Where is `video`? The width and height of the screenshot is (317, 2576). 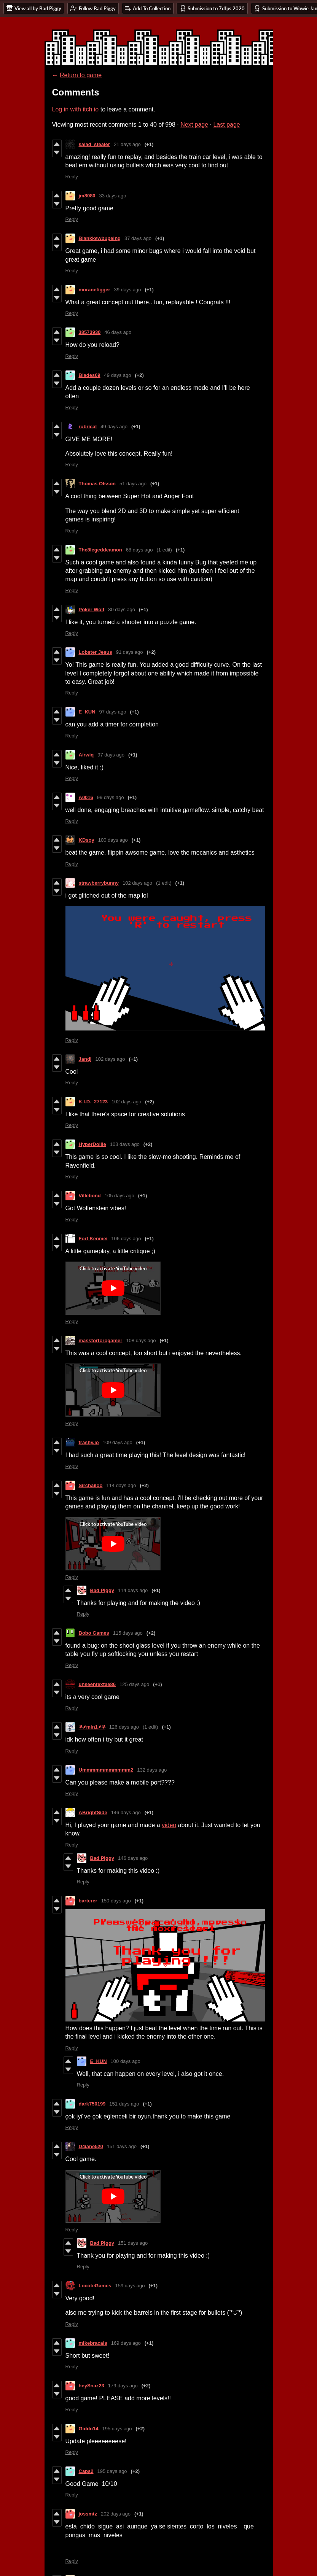 video is located at coordinates (169, 1825).